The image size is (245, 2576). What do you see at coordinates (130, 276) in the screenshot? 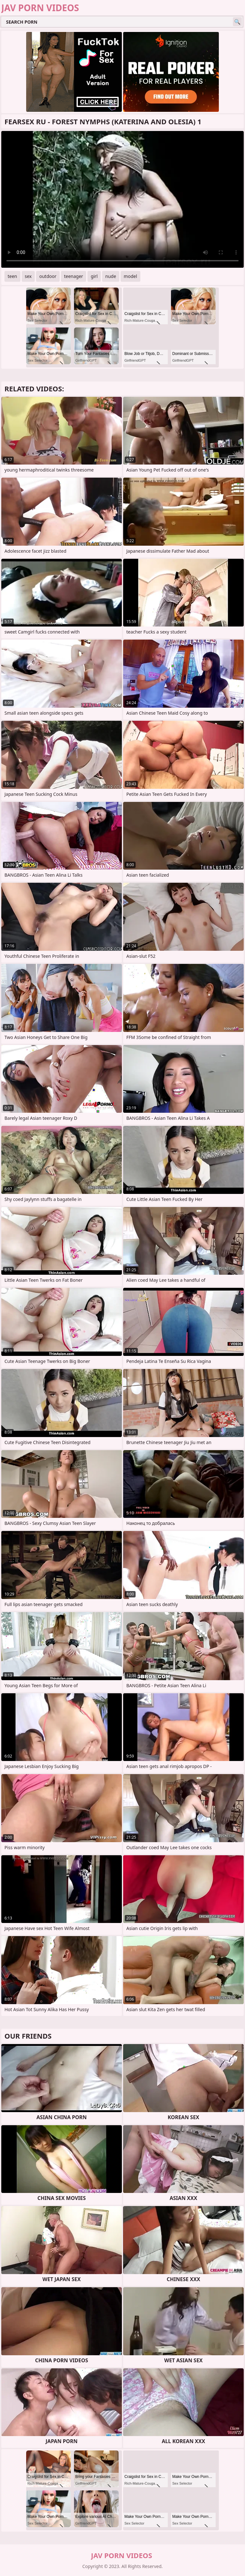
I see `model` at bounding box center [130, 276].